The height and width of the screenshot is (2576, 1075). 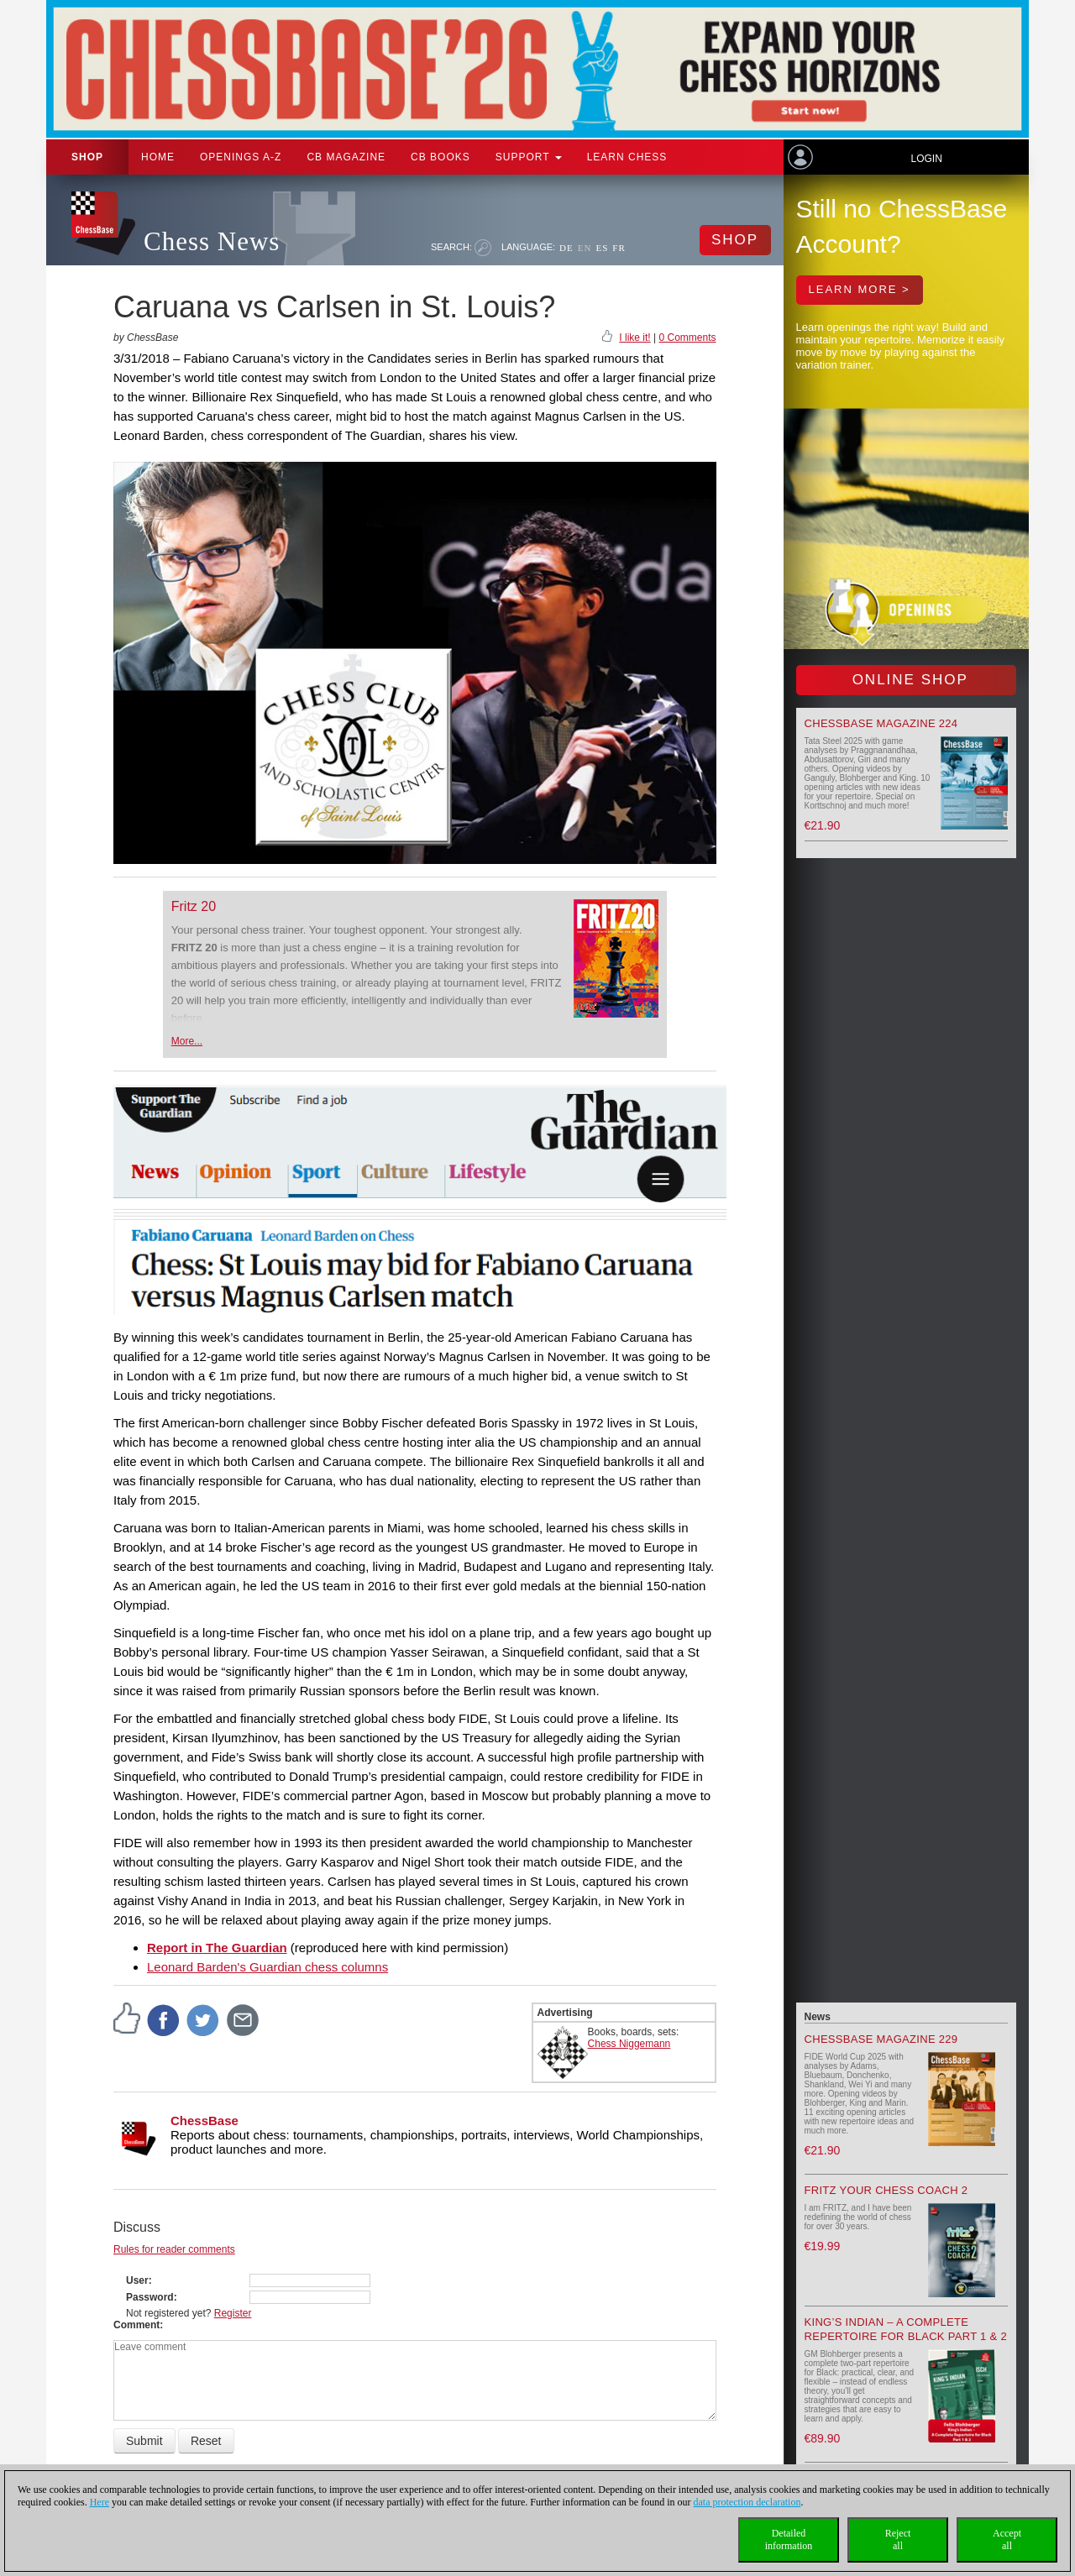 What do you see at coordinates (204, 2120) in the screenshot?
I see `ChessBase` at bounding box center [204, 2120].